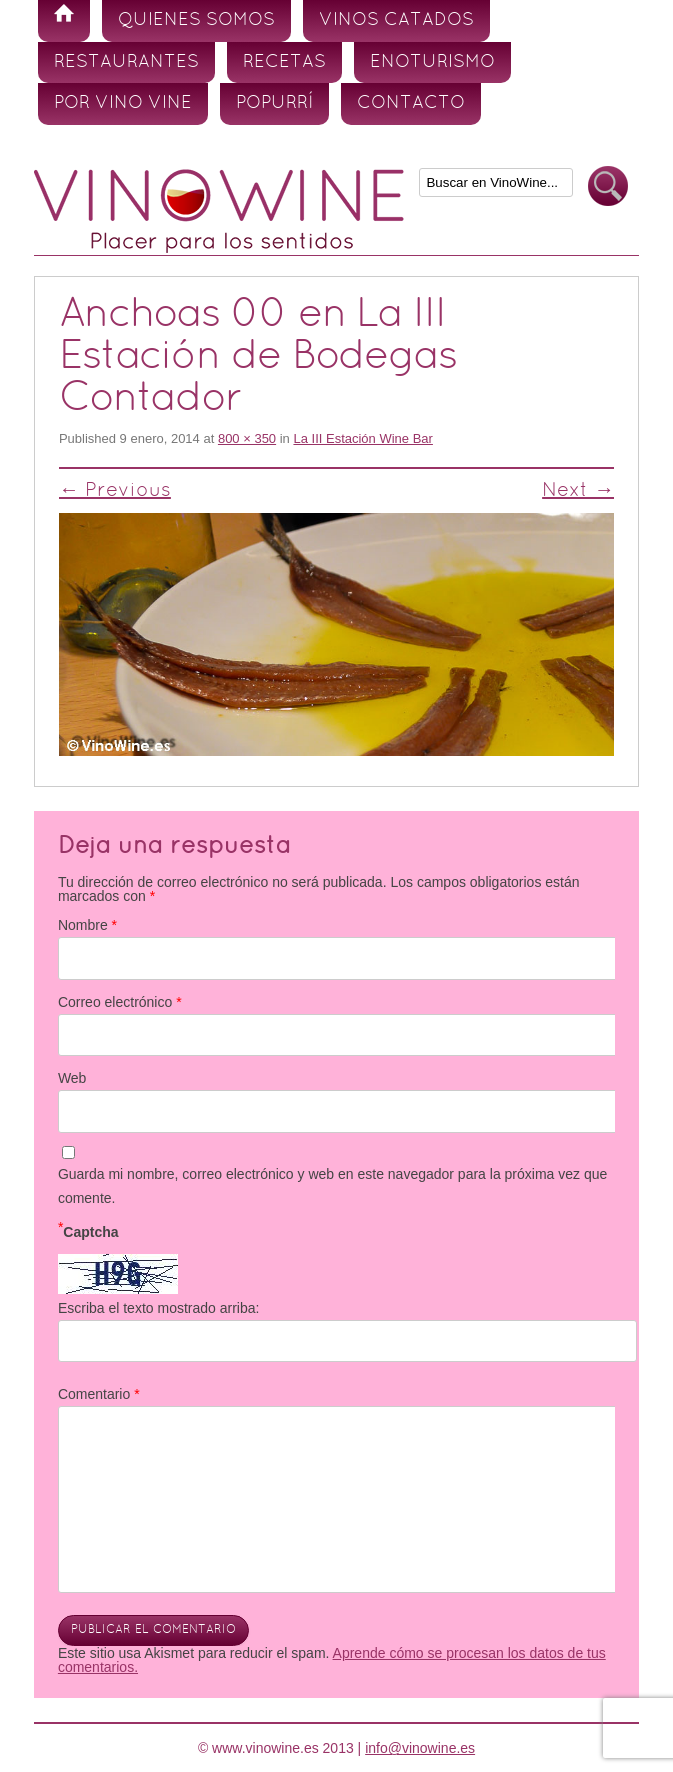 The height and width of the screenshot is (1772, 673). Describe the element at coordinates (332, 1660) in the screenshot. I see `Aprende cómo se procesan los datos de tus comentarios.` at that location.